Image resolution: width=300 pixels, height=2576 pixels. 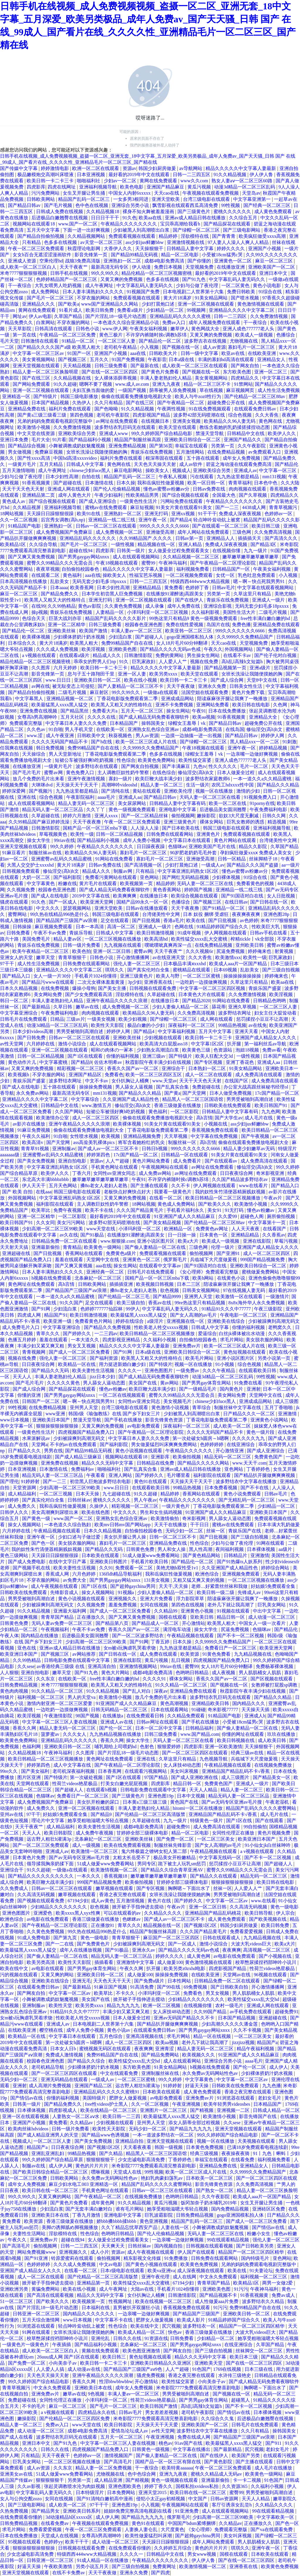 What do you see at coordinates (84, 1573) in the screenshot?
I see `六月色婷婷` at bounding box center [84, 1573].